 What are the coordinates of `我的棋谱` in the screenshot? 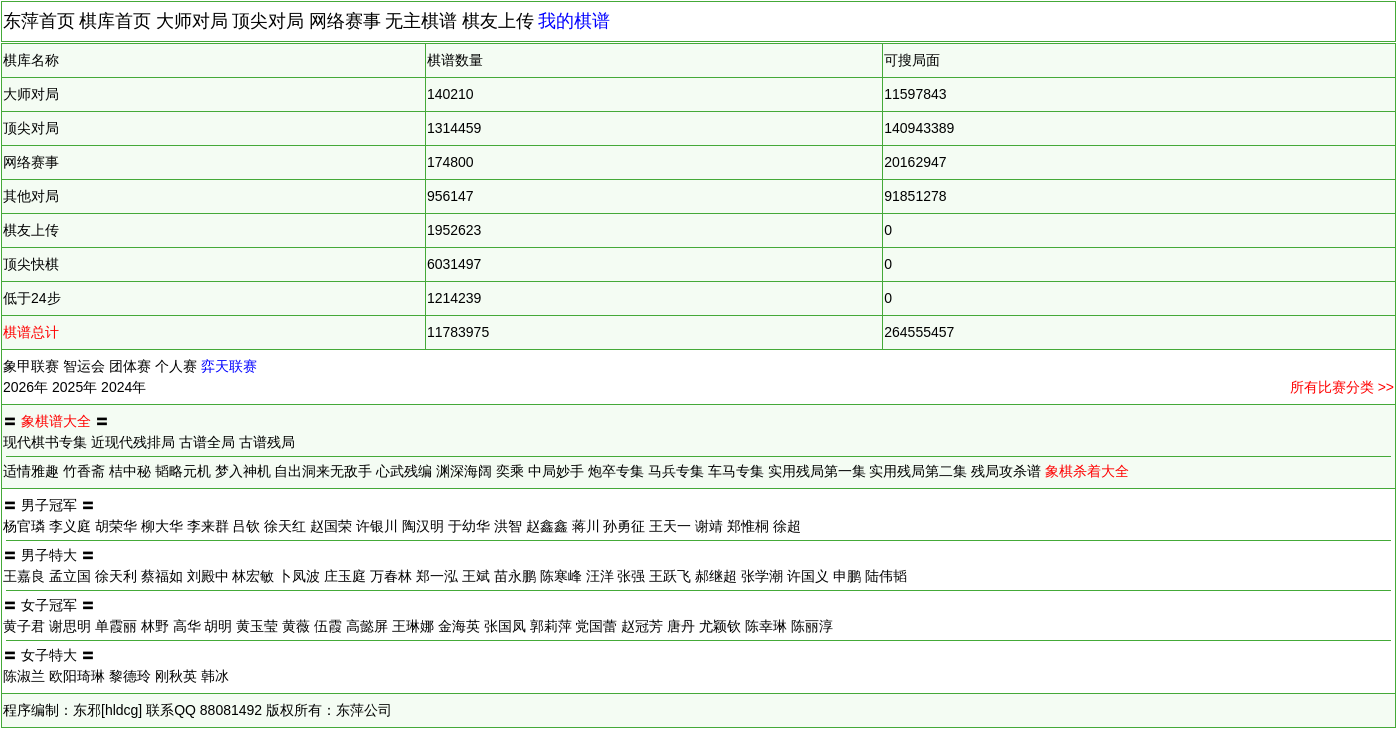 It's located at (574, 21).